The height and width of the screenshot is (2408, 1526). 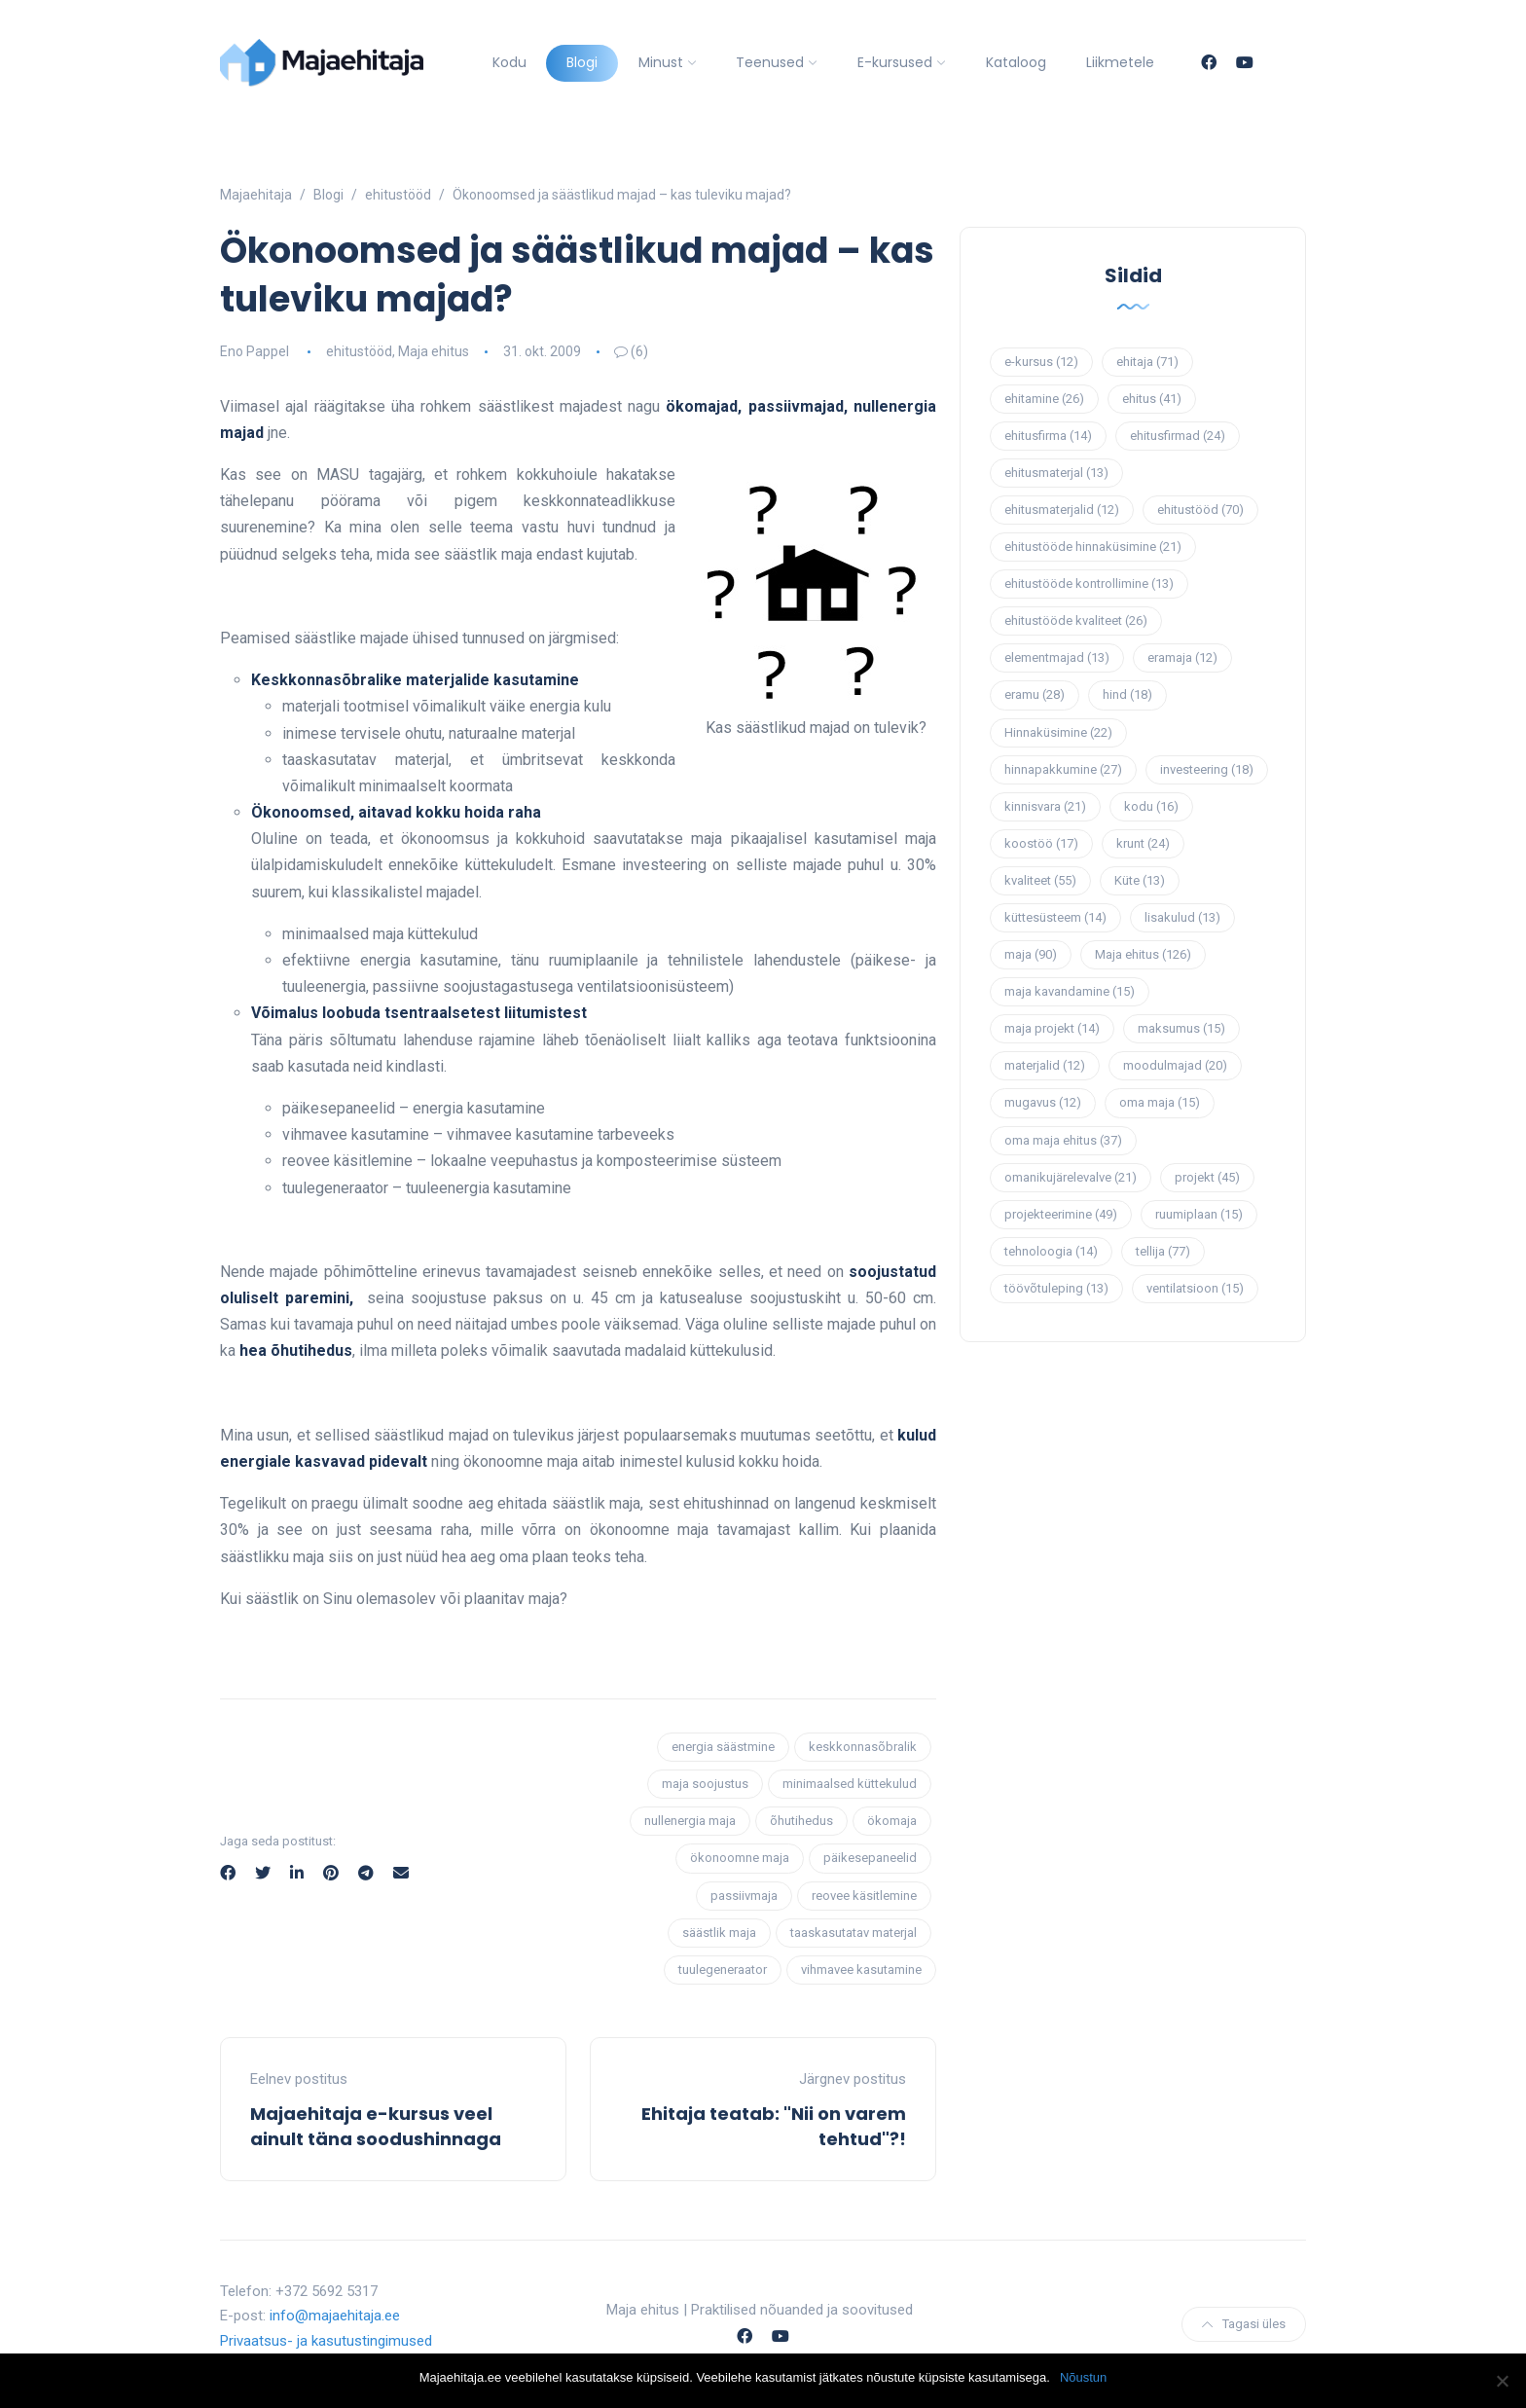 What do you see at coordinates (1083, 2377) in the screenshot?
I see `Nõustun` at bounding box center [1083, 2377].